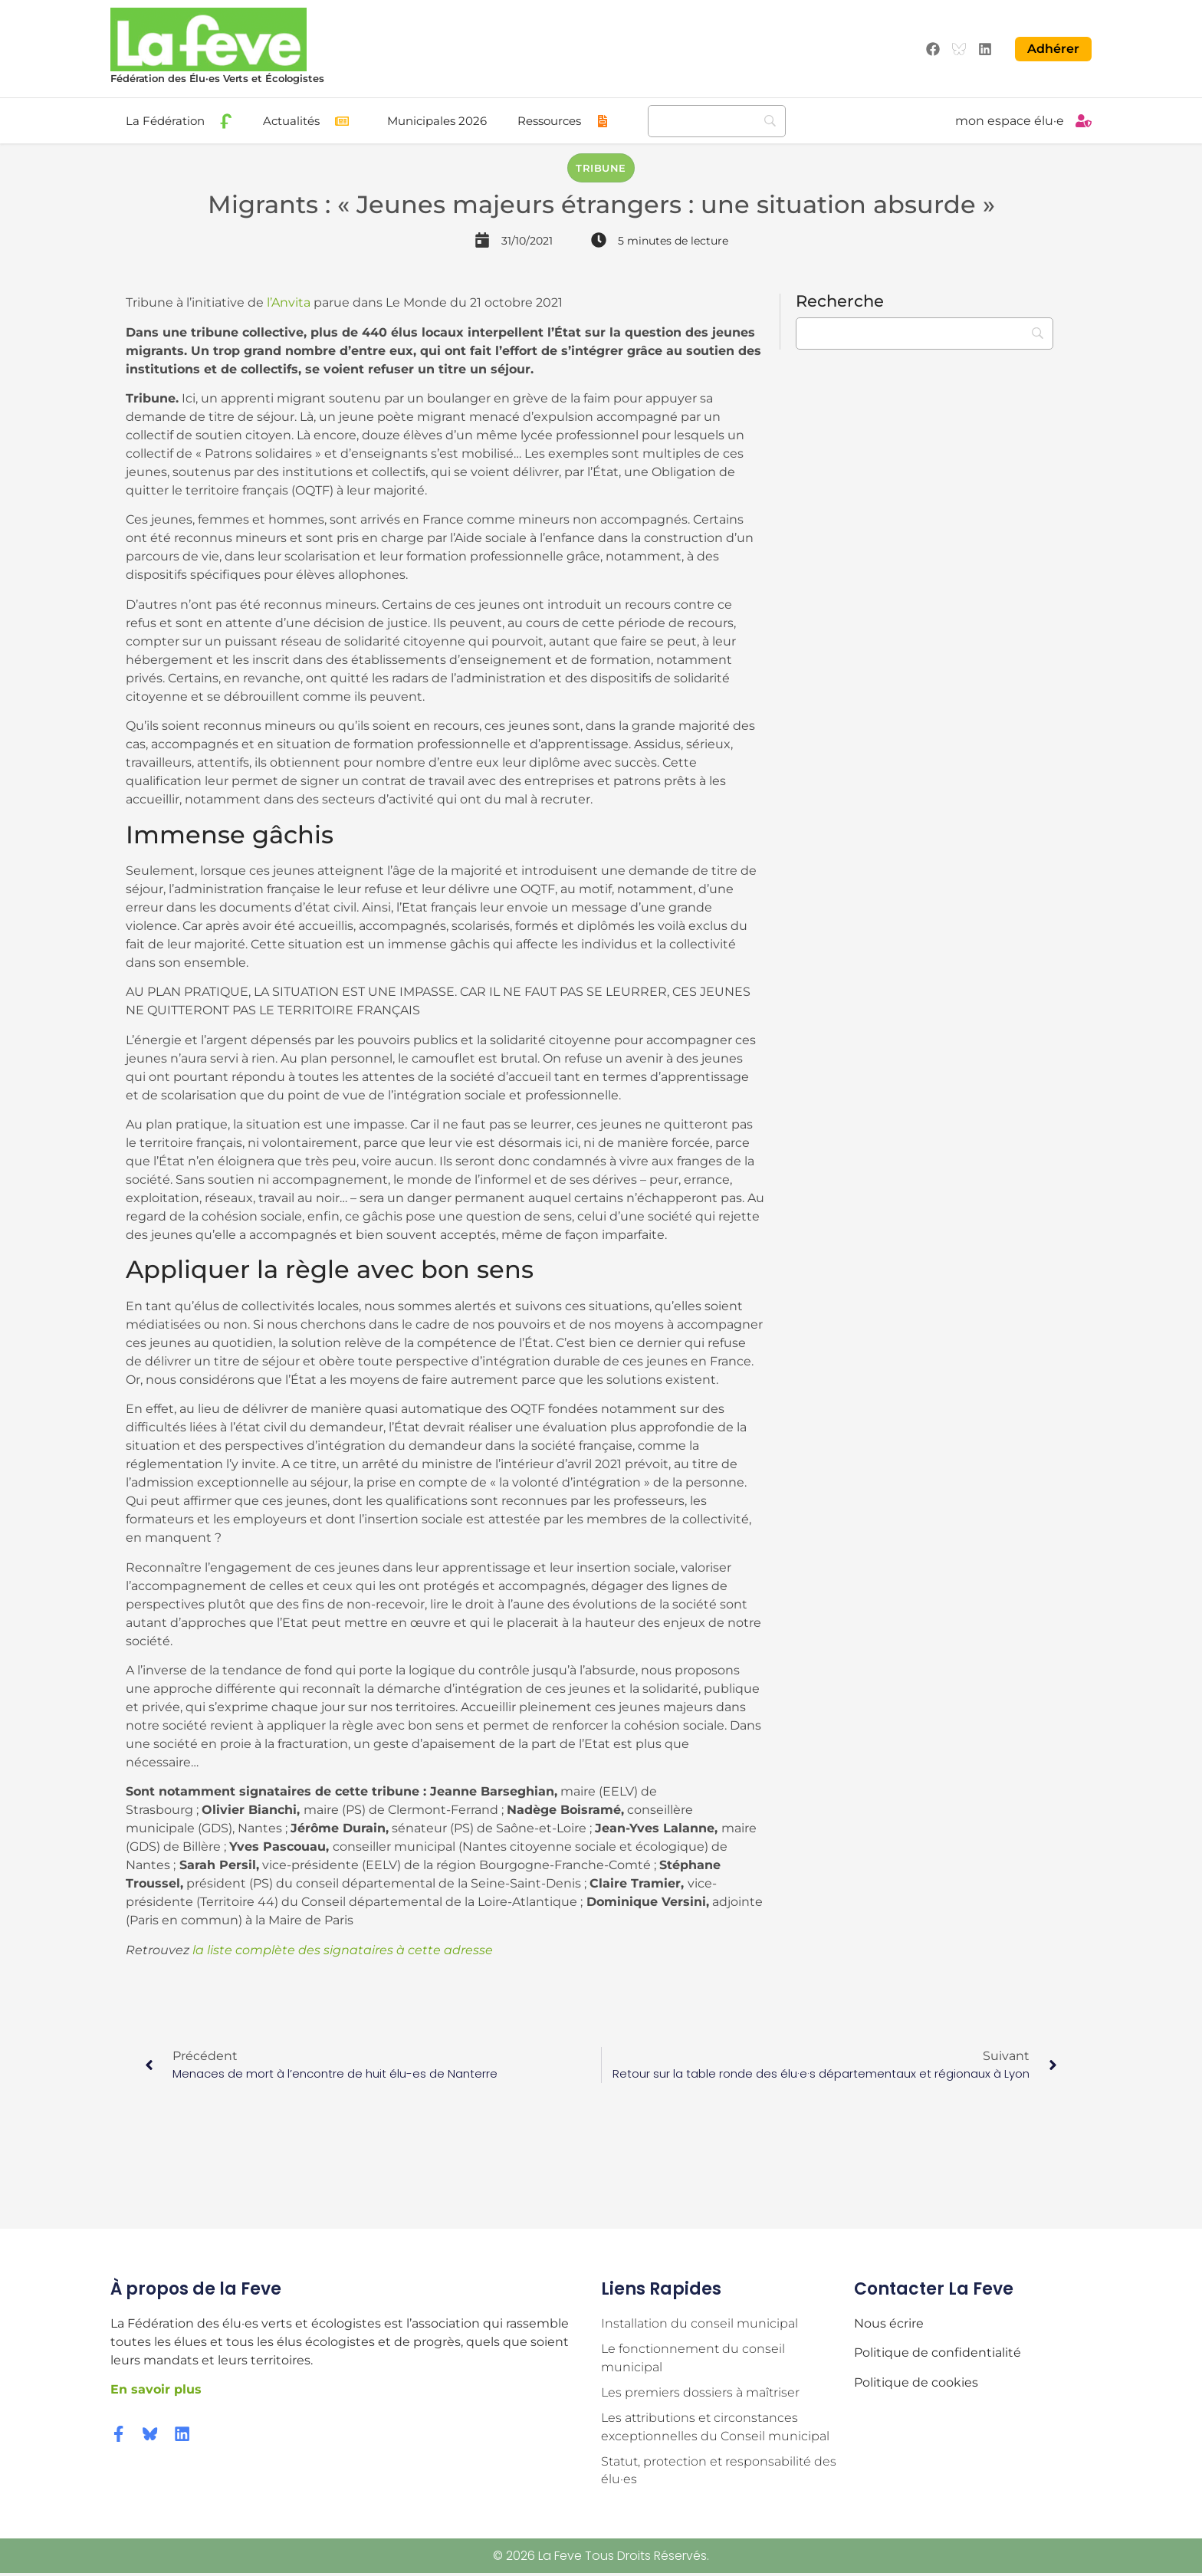 The width and height of the screenshot is (1202, 2576). Describe the element at coordinates (437, 120) in the screenshot. I see `Municipales 2026` at that location.